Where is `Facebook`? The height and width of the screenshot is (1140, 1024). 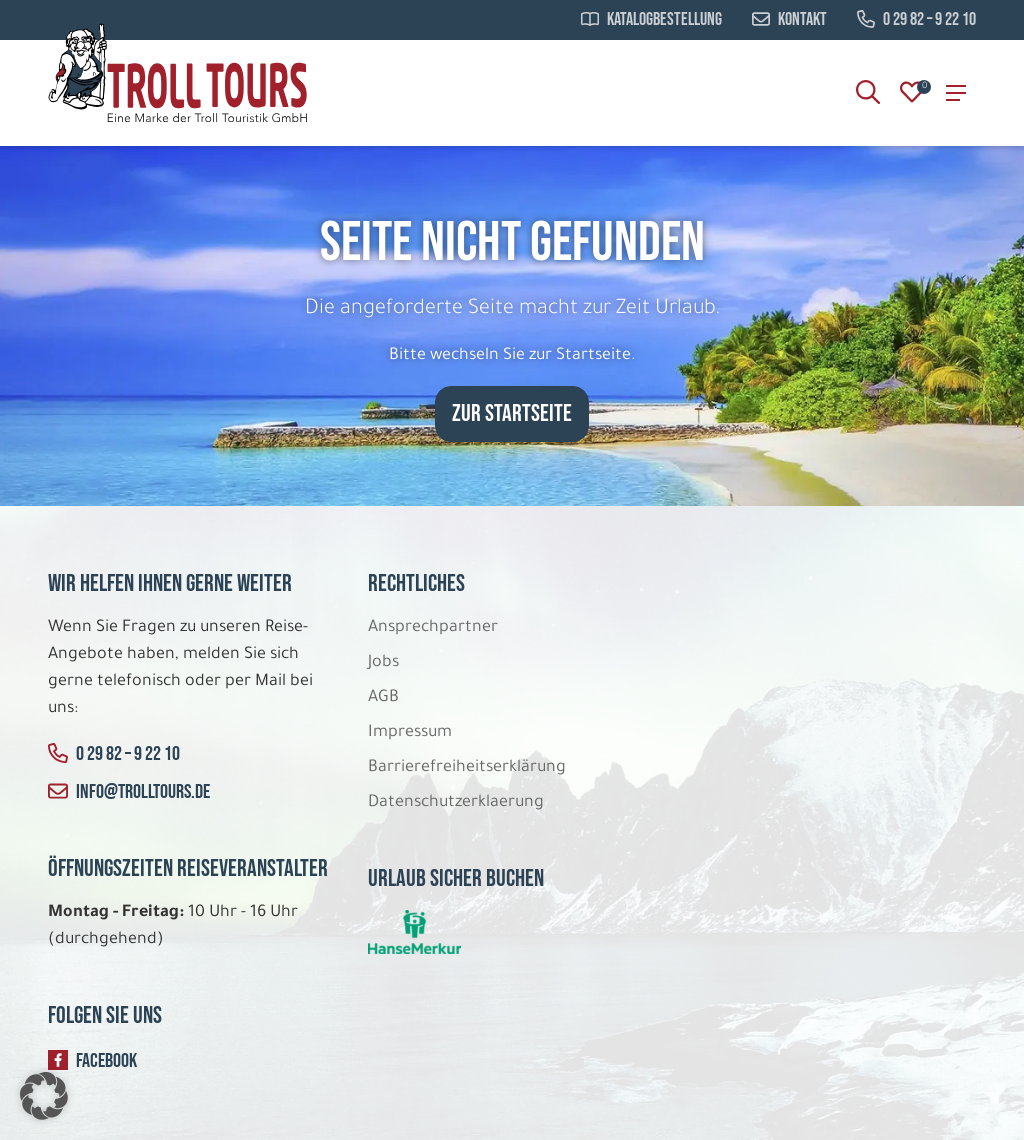 Facebook is located at coordinates (92, 1061).